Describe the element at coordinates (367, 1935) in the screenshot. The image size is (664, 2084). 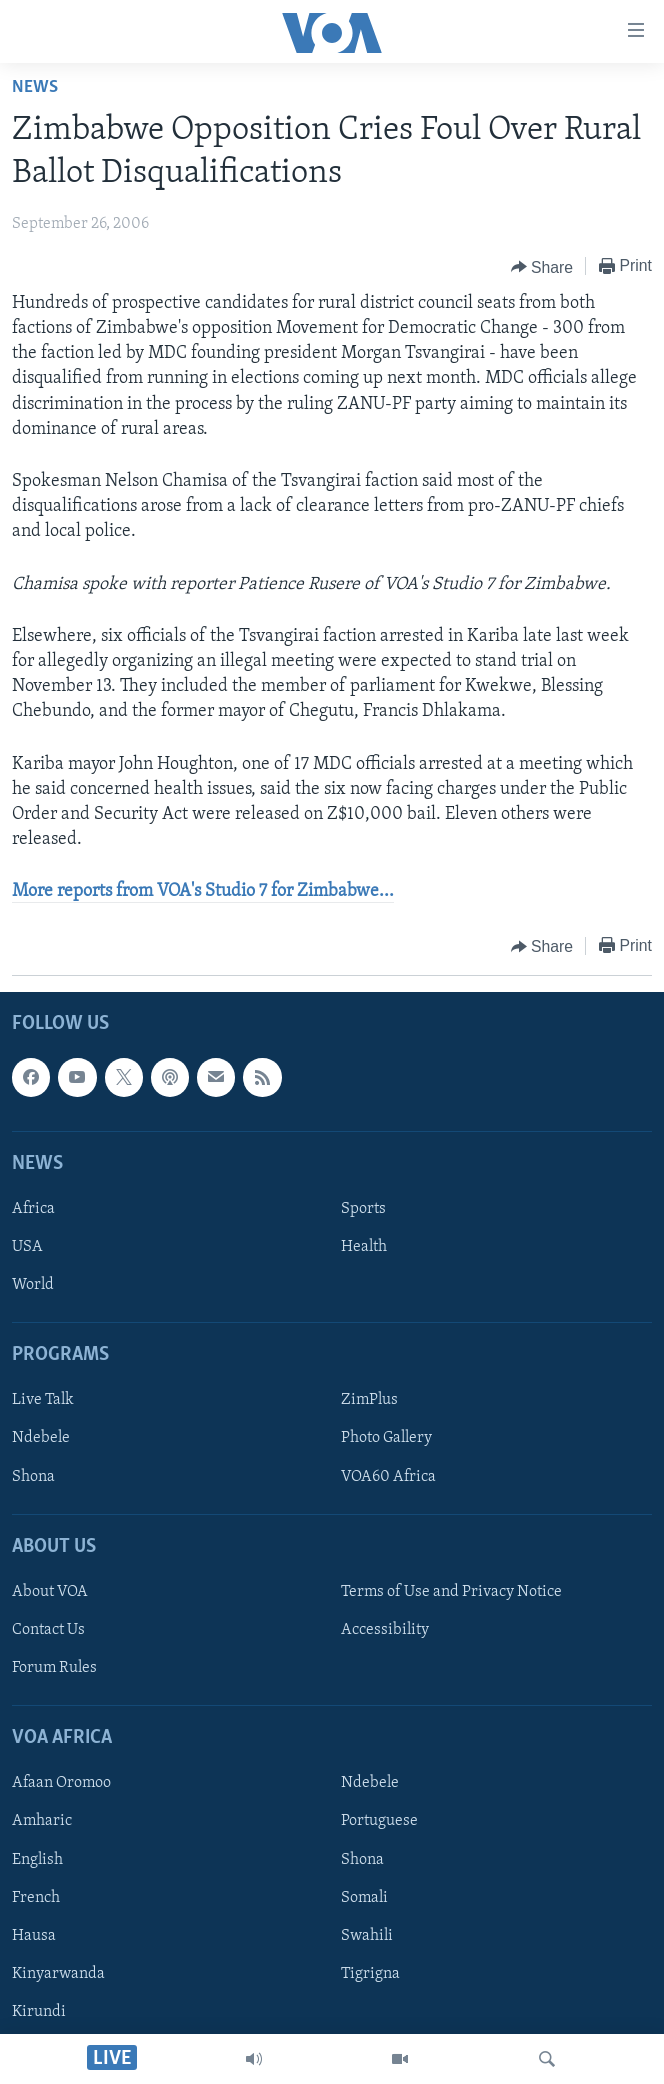
I see `Swahili` at that location.